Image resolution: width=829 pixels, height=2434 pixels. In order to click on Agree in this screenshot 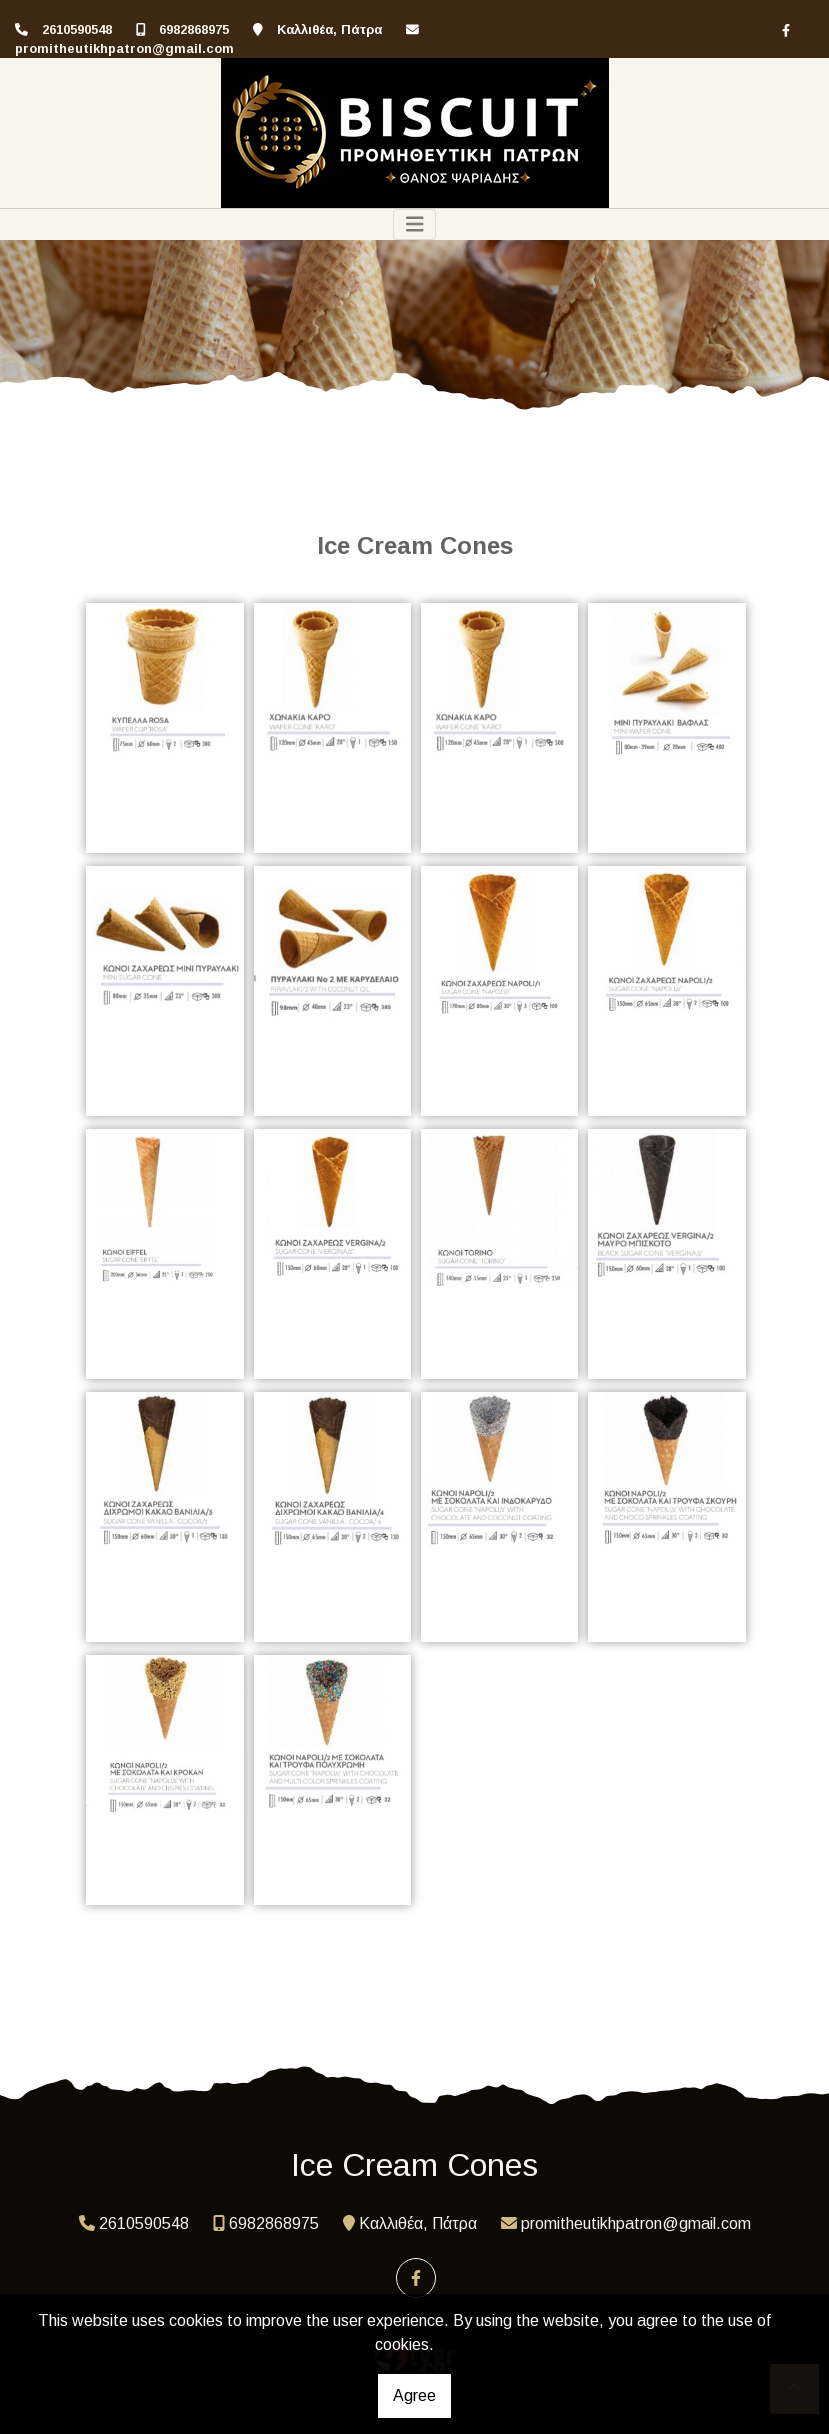, I will do `click(414, 2395)`.